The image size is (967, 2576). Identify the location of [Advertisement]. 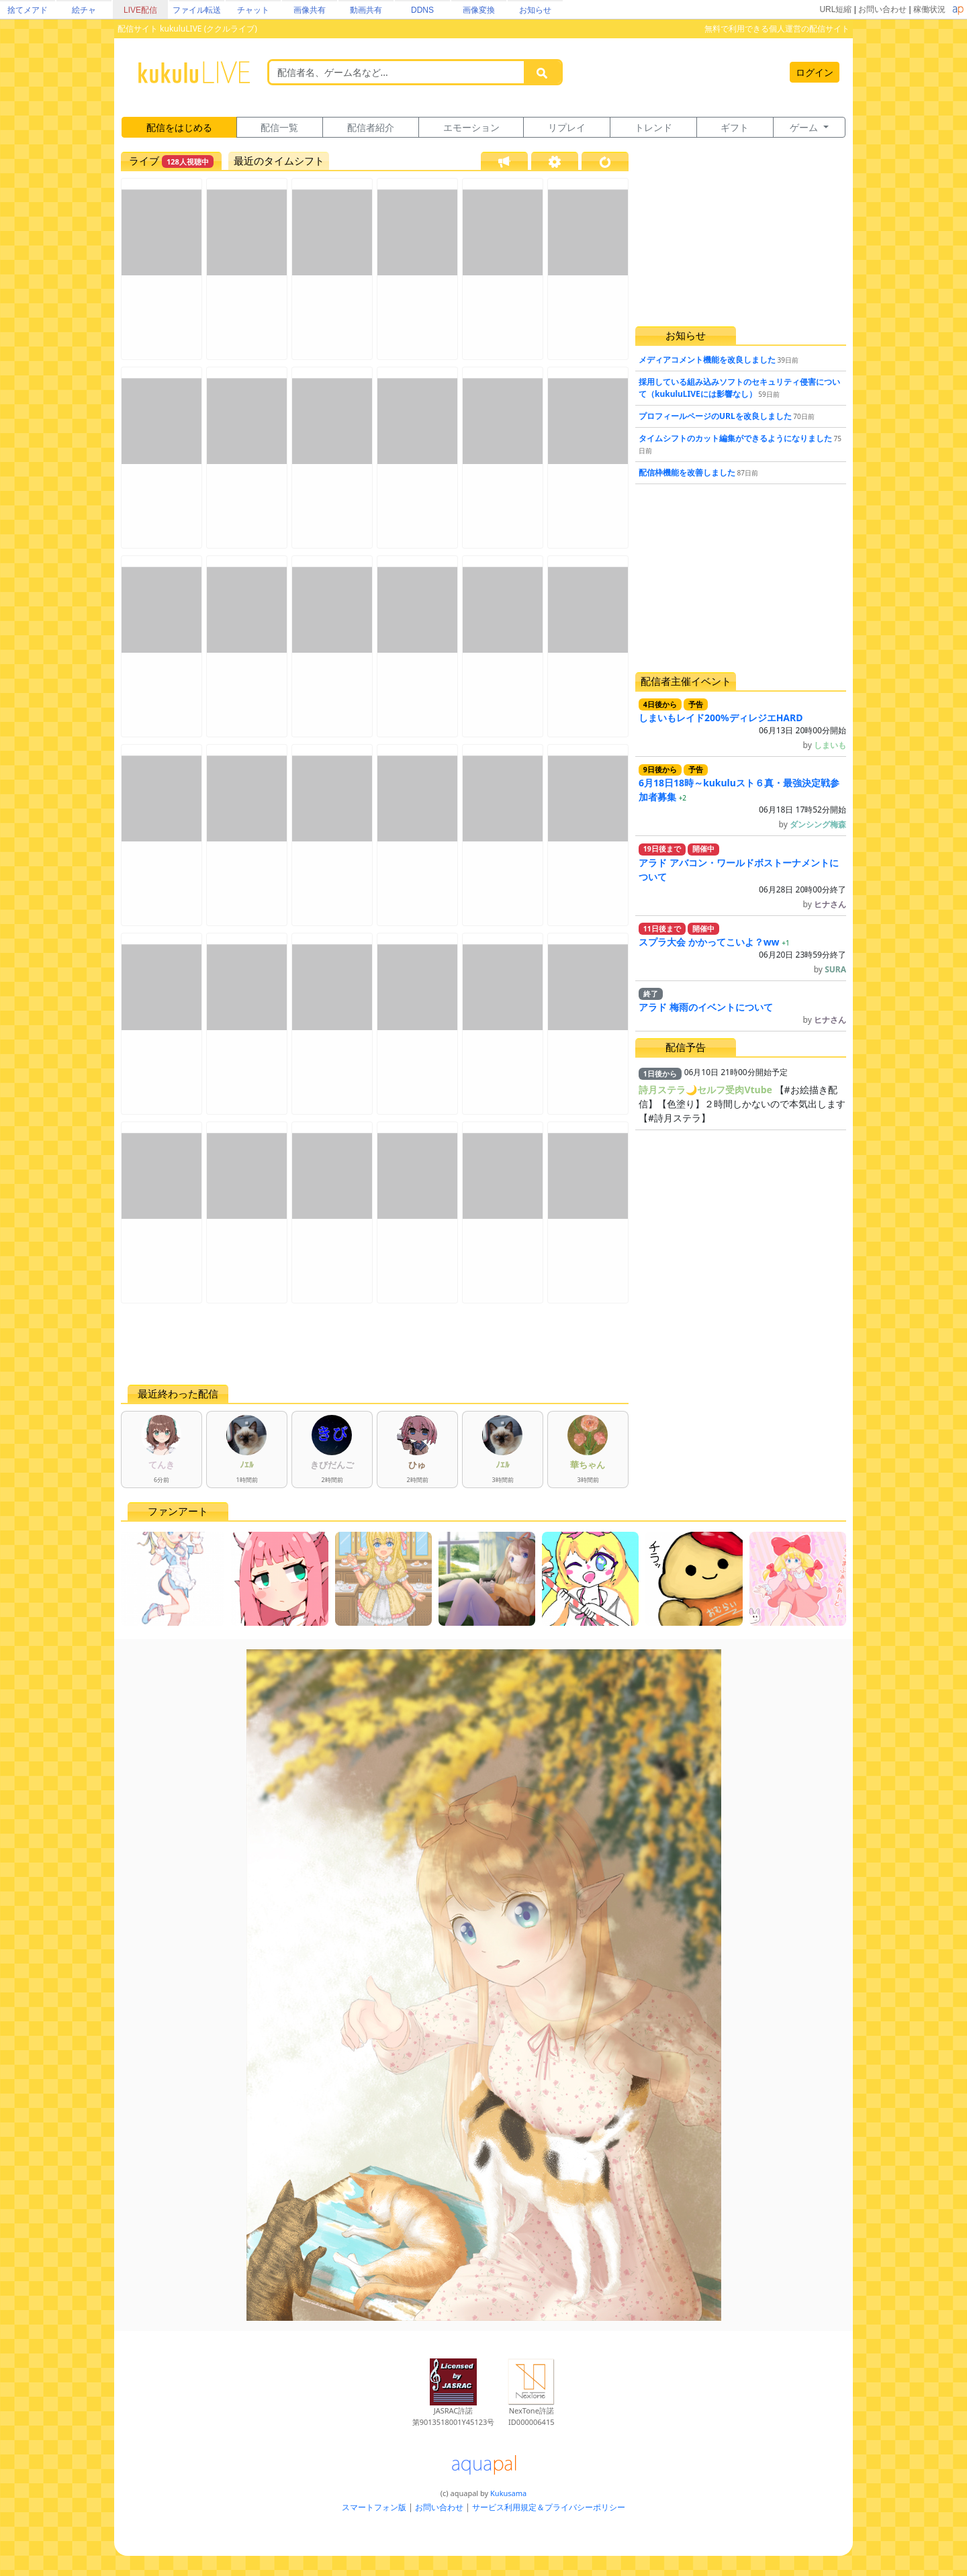
(375, 1344).